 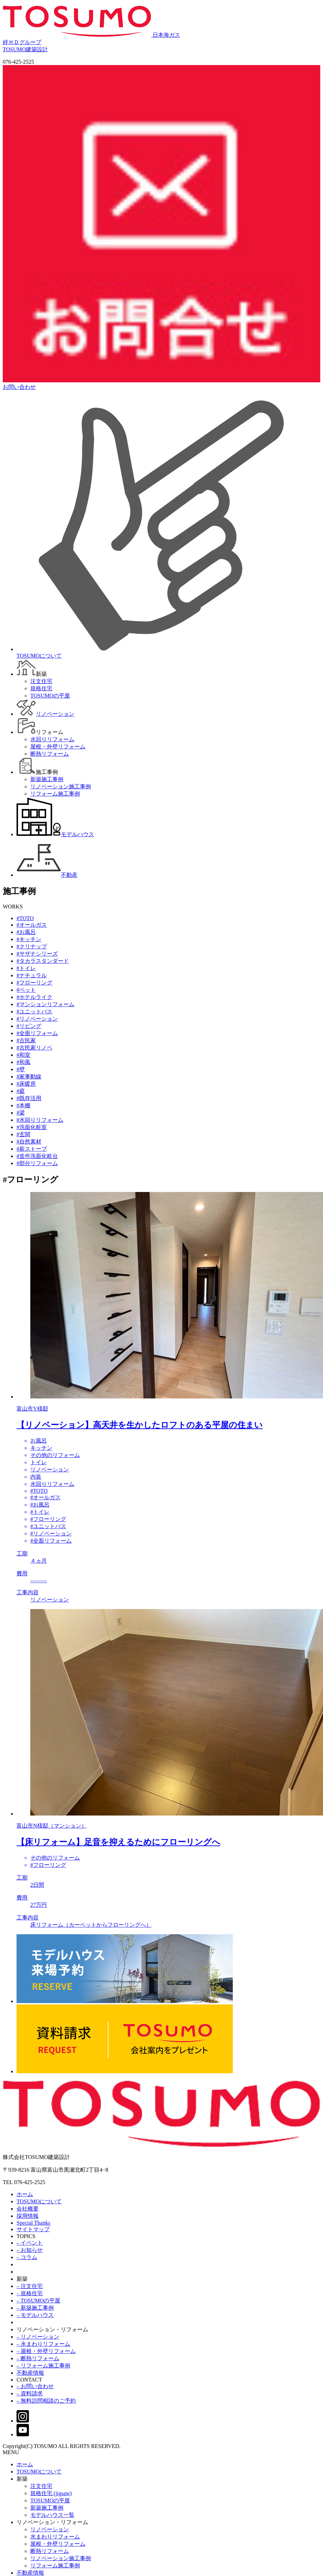 I want to click on 水まわりリフォーム, so click(x=55, y=2537).